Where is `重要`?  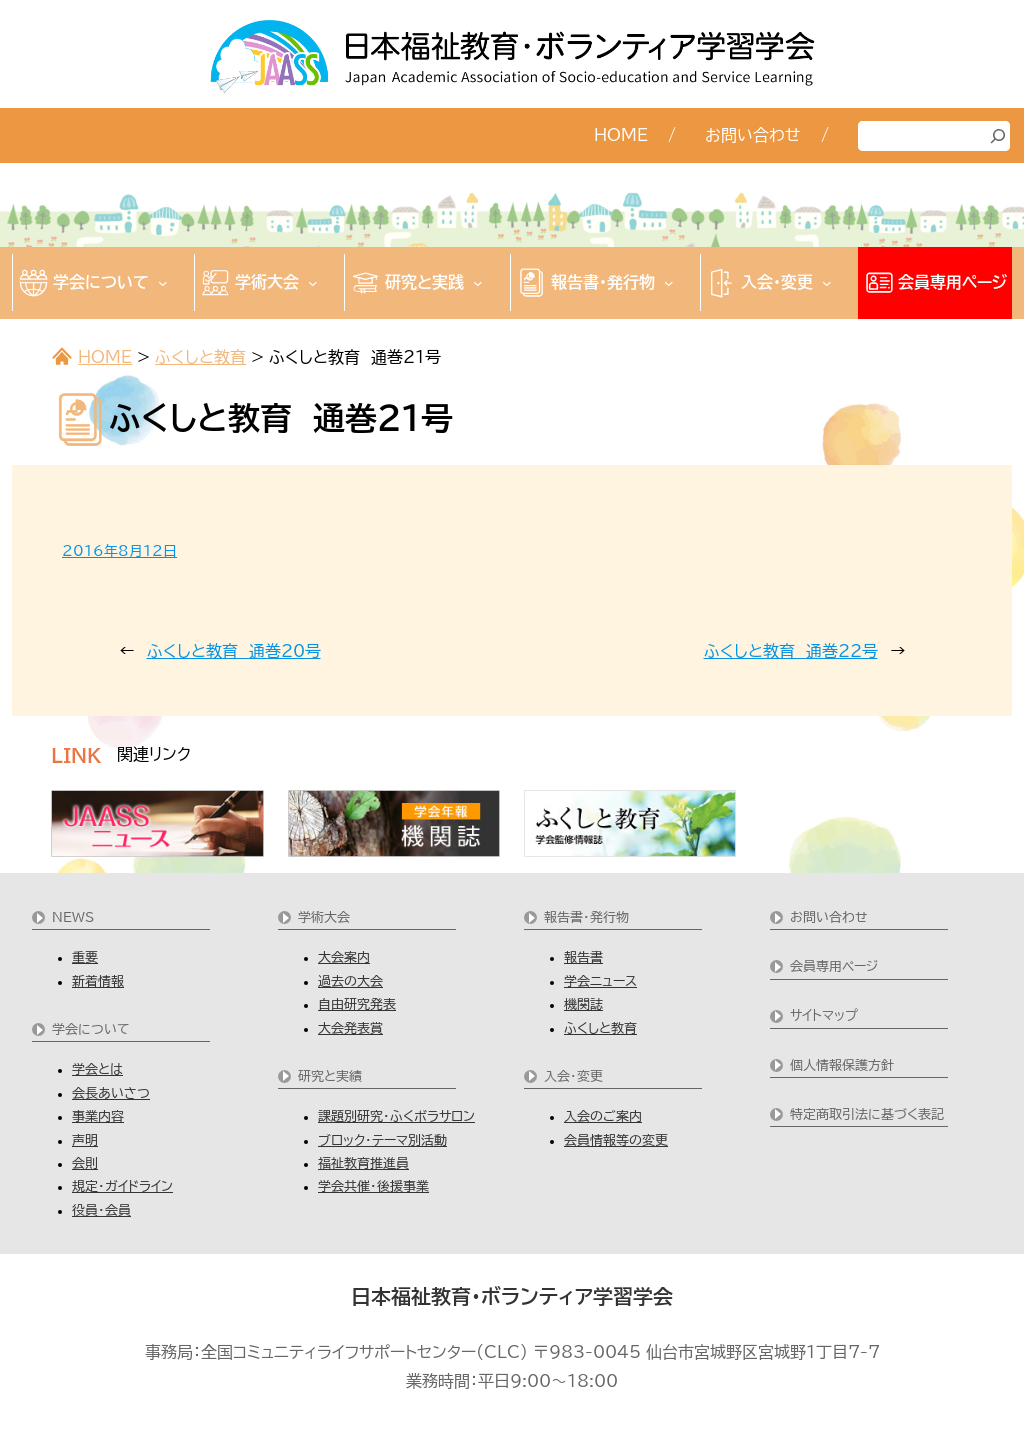
重要 is located at coordinates (85, 957).